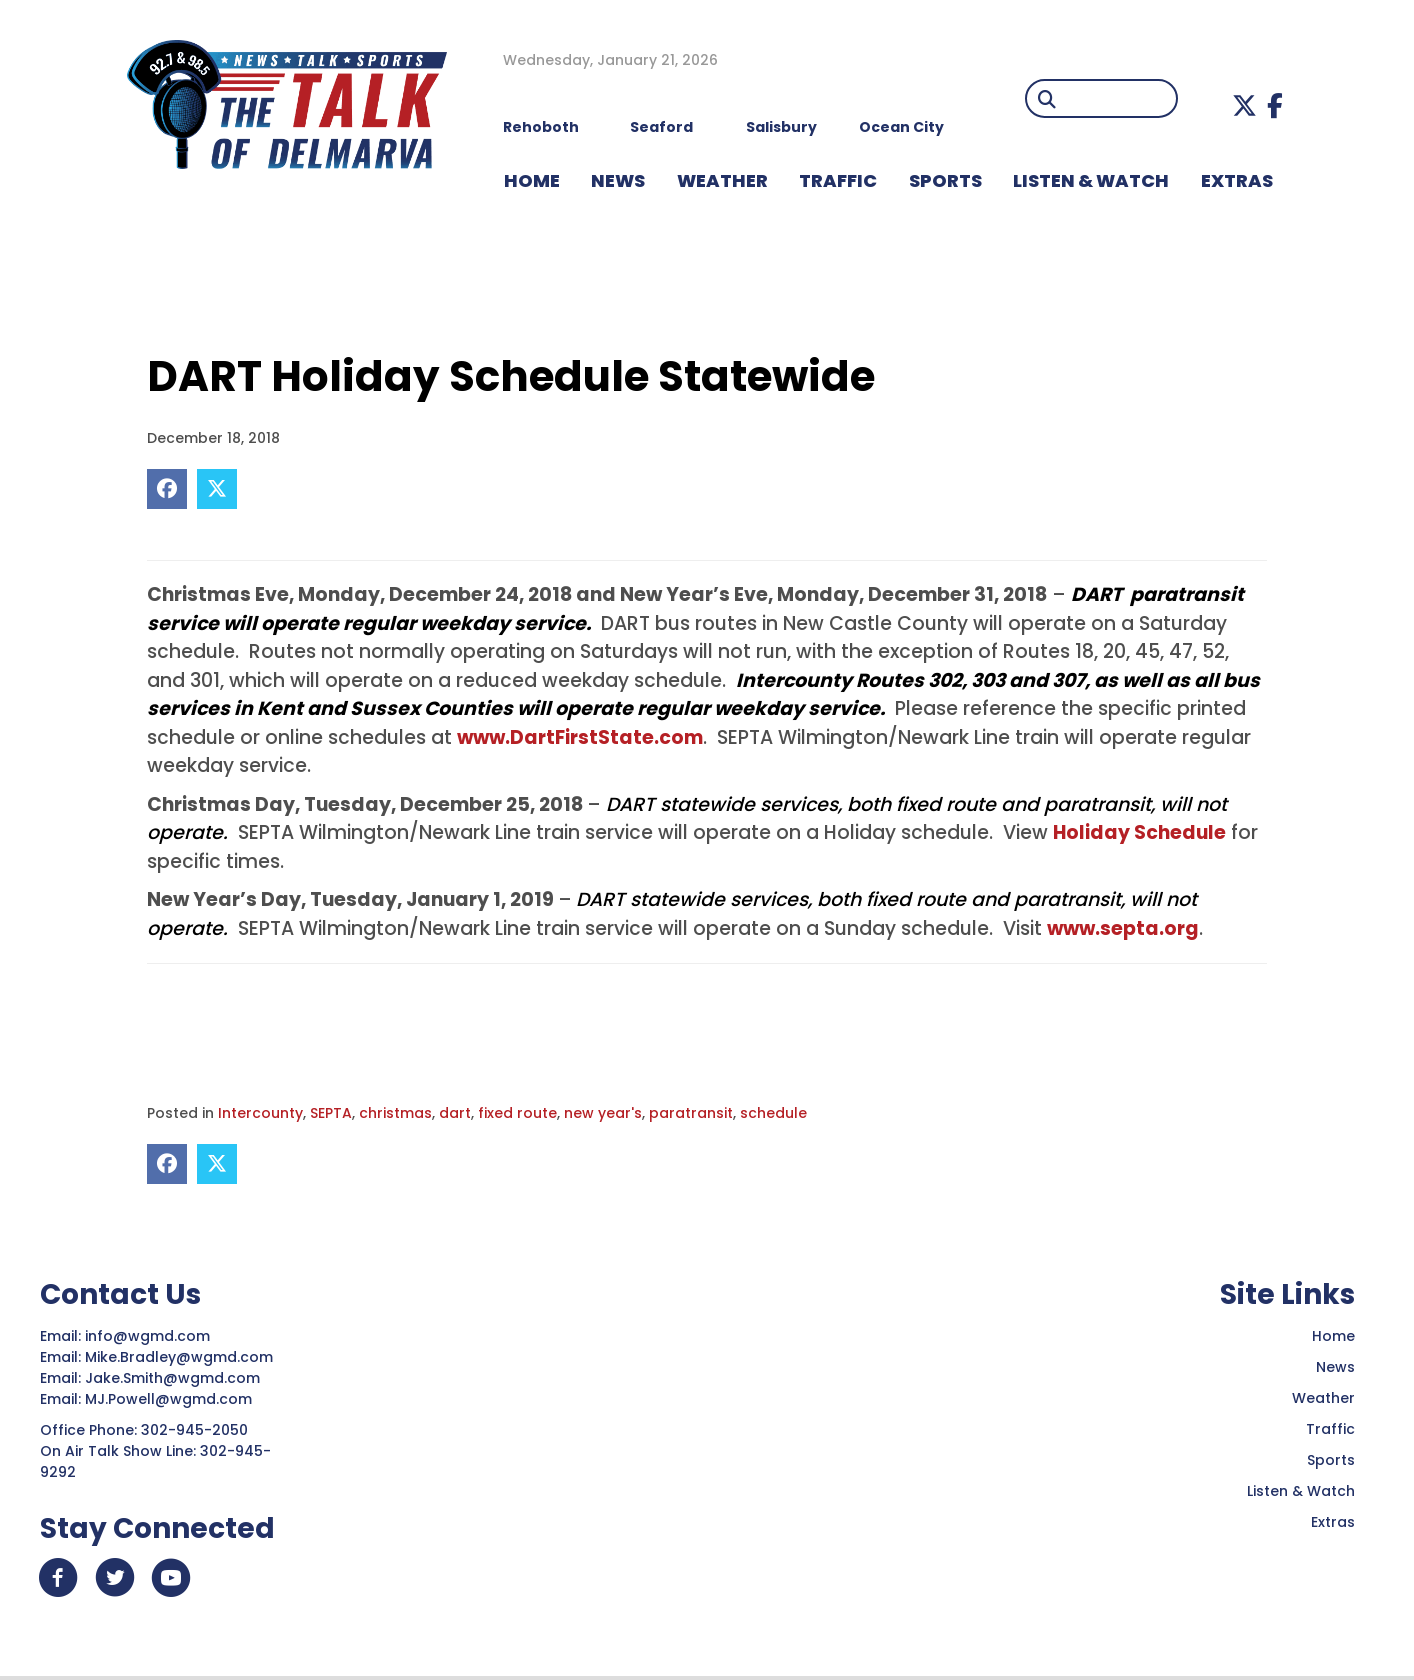 This screenshot has width=1414, height=1680. Describe the element at coordinates (1091, 180) in the screenshot. I see `LISTEN & WATCH` at that location.